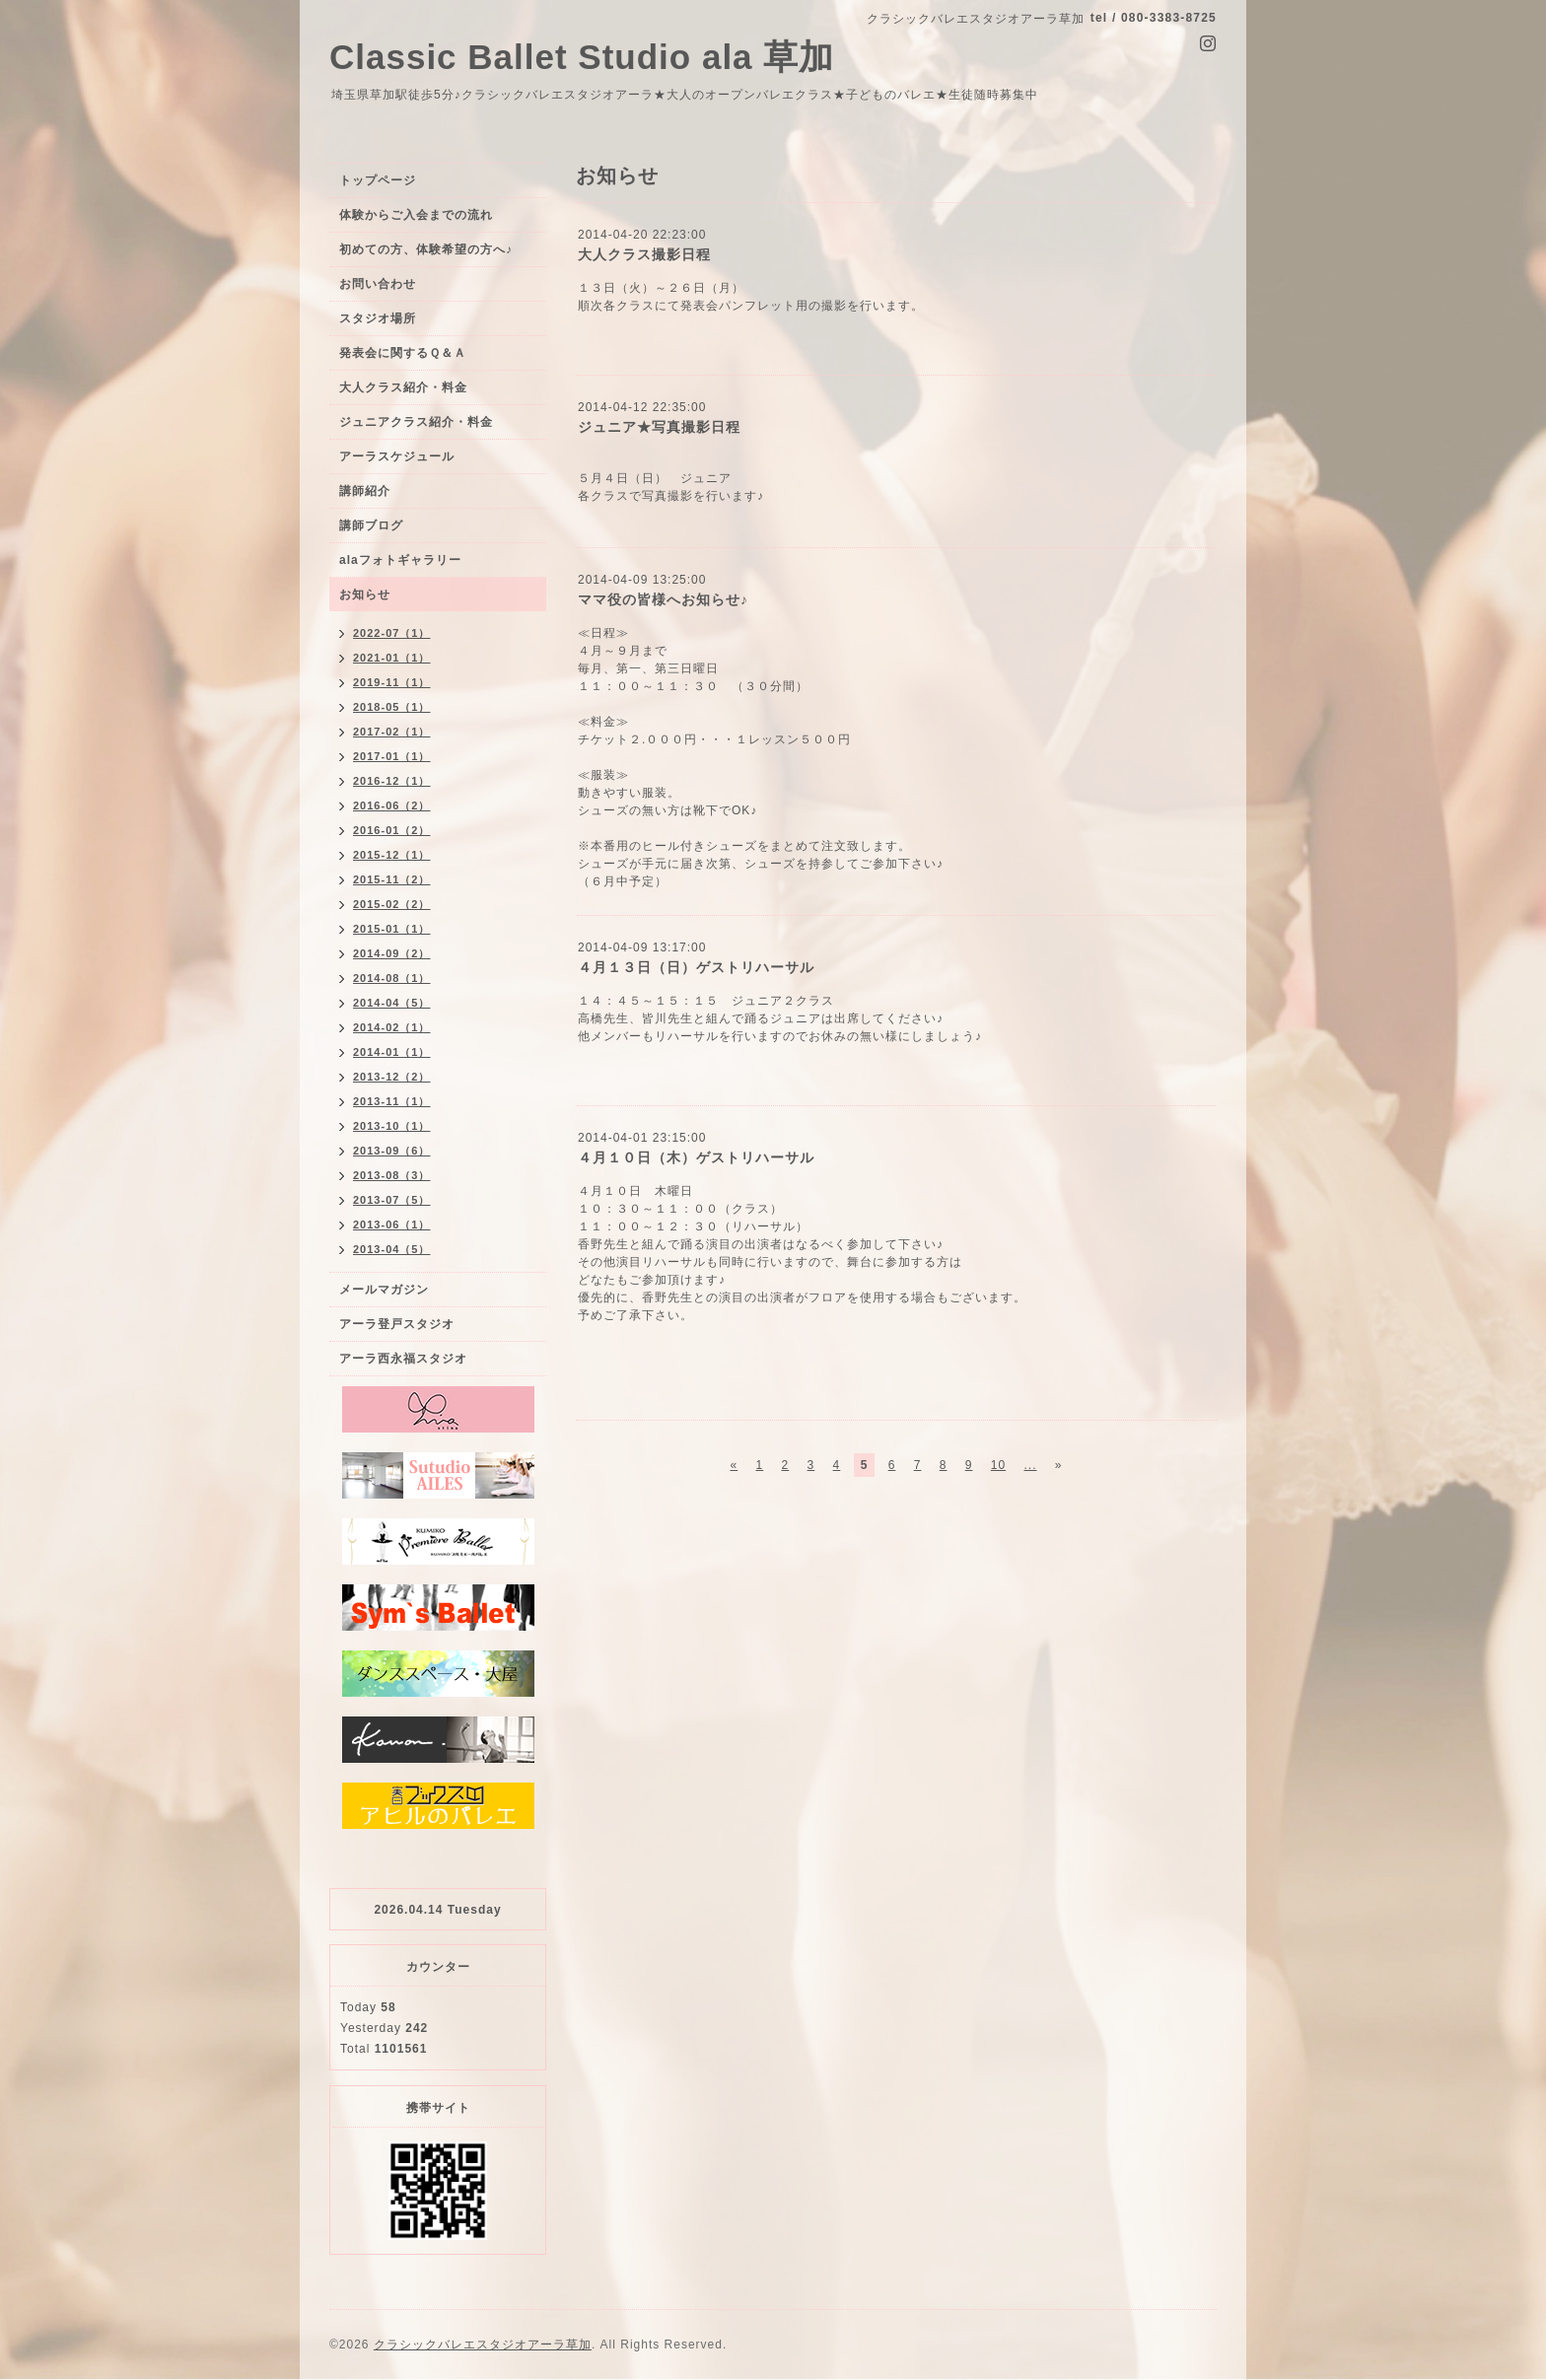 This screenshot has height=2380, width=1546. I want to click on 2016-12（1）, so click(392, 781).